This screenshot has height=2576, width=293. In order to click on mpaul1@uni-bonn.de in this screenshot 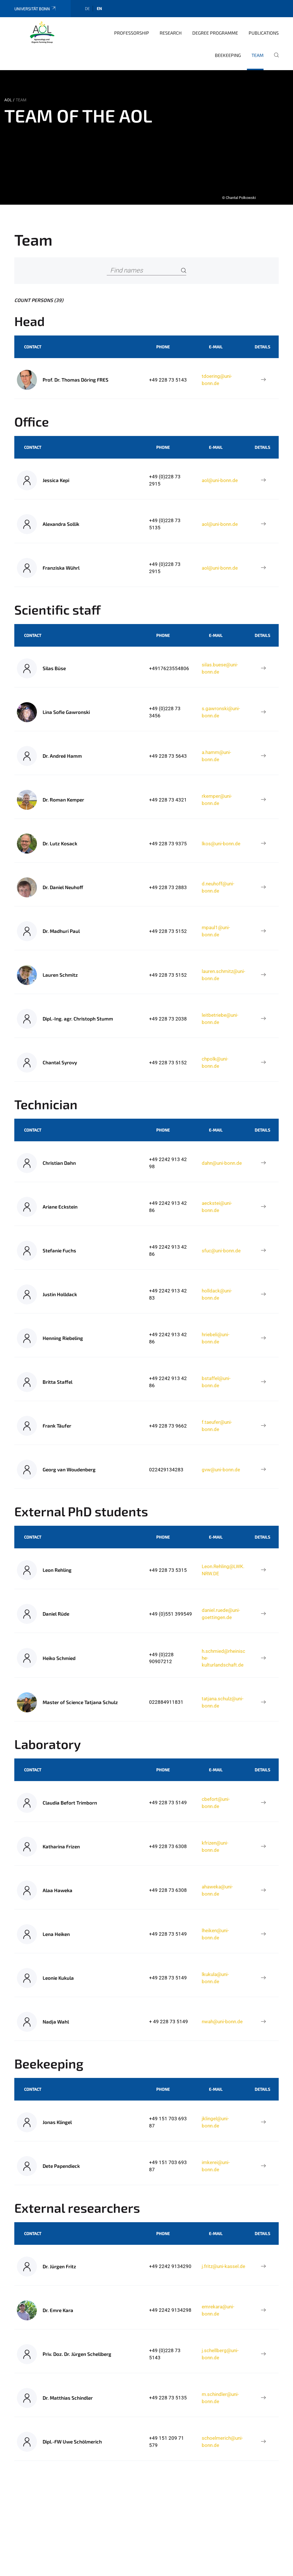, I will do `click(216, 931)`.